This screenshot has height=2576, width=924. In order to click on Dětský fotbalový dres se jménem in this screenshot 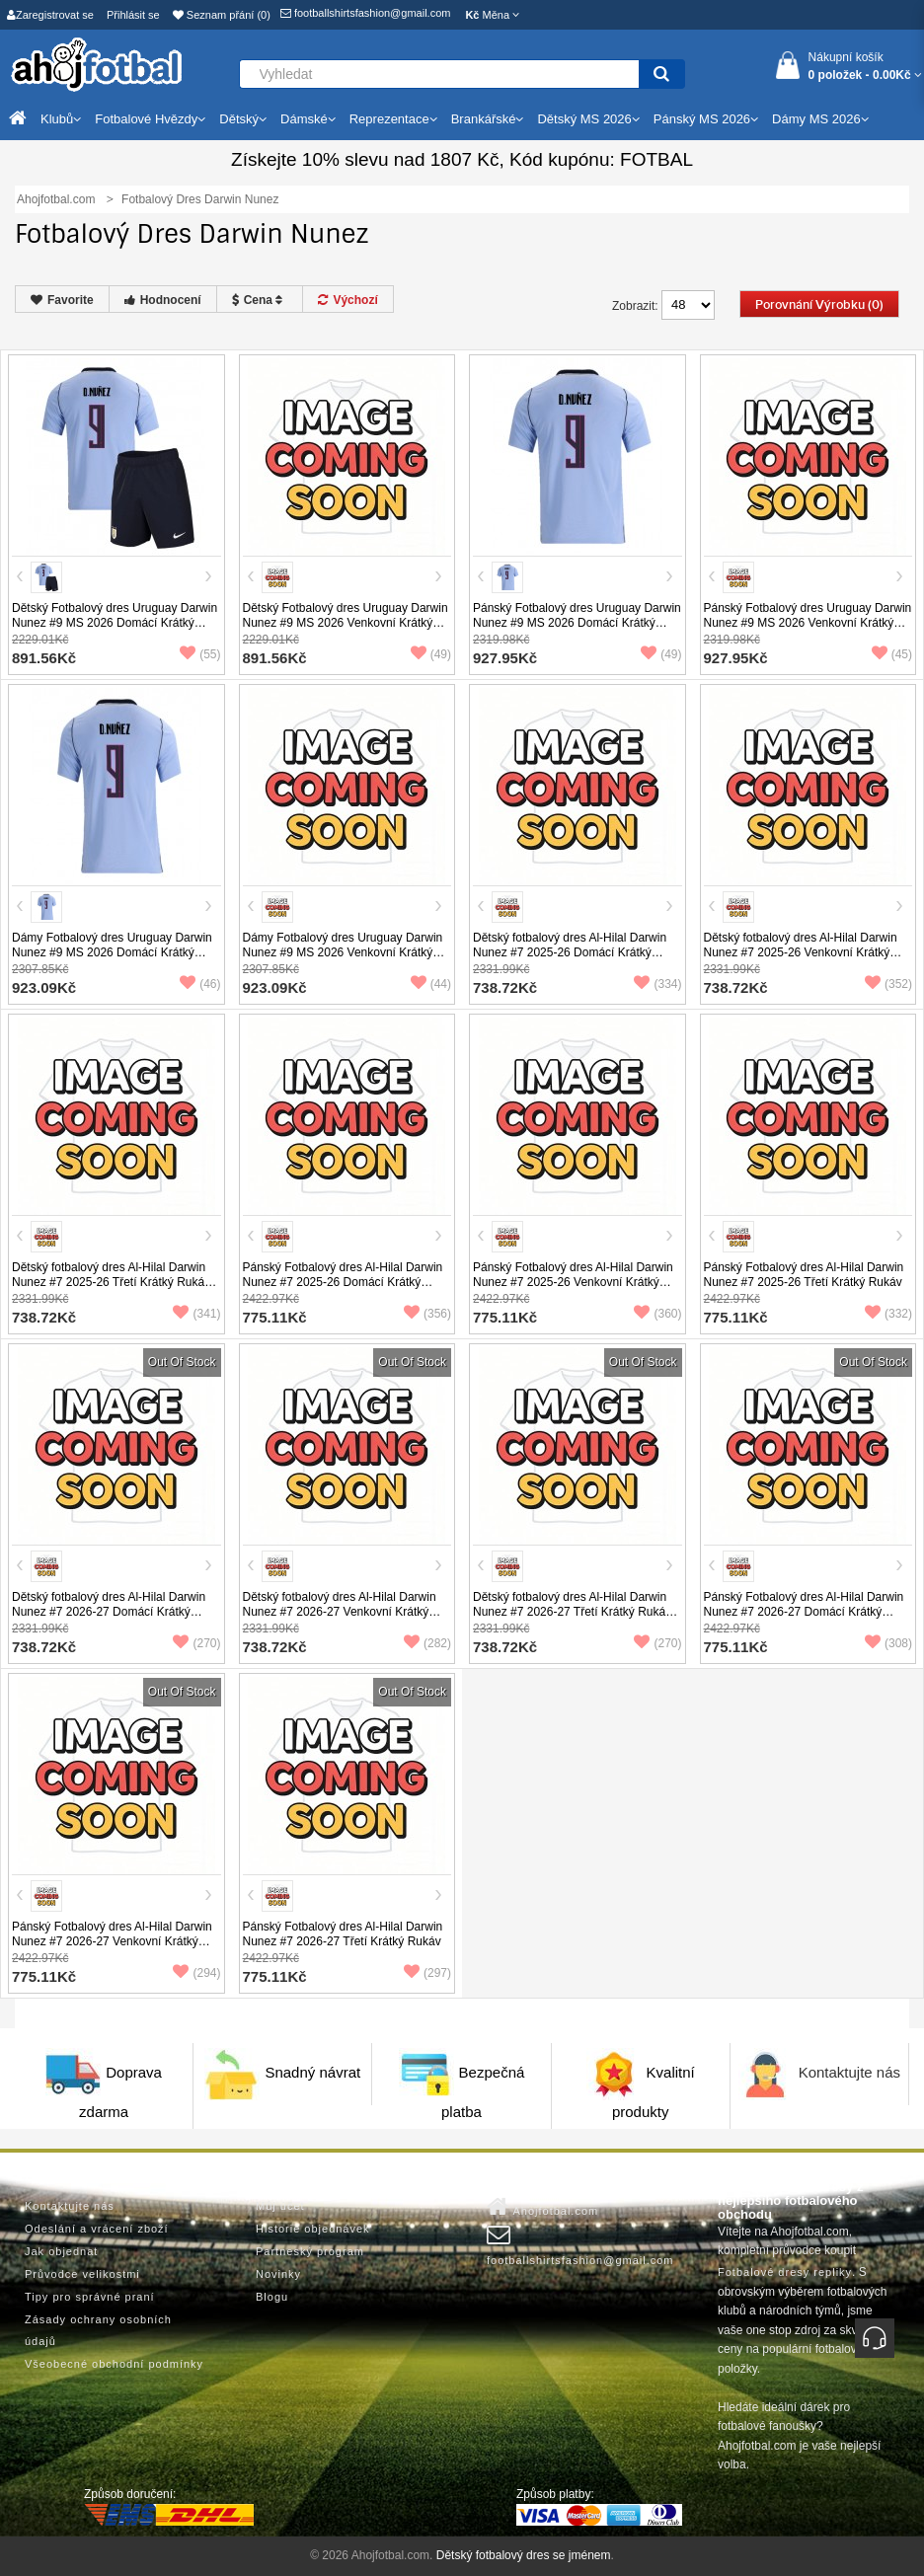, I will do `click(523, 2555)`.